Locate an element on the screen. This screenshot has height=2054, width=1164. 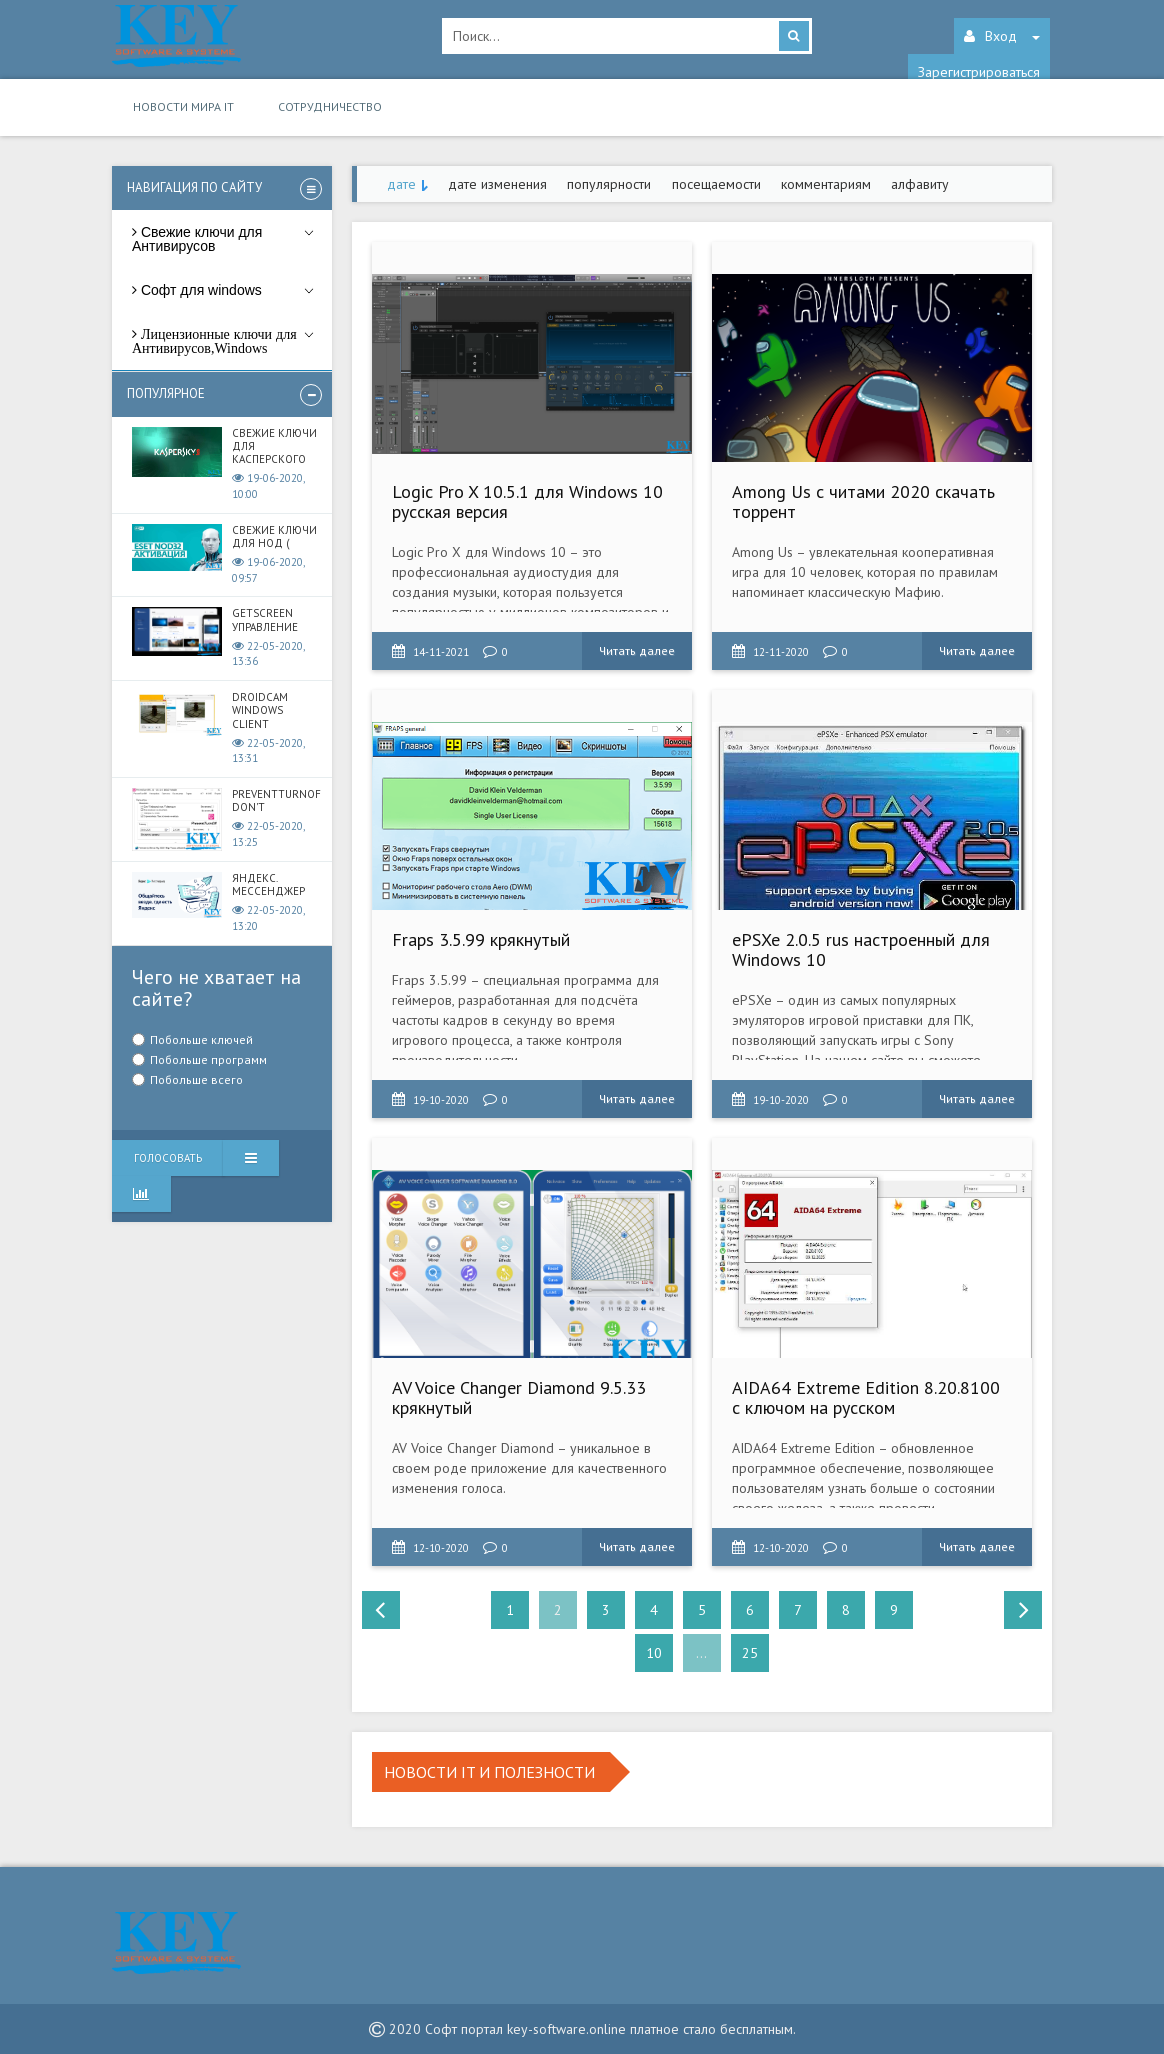
Побольше всего is located at coordinates (196, 1079).